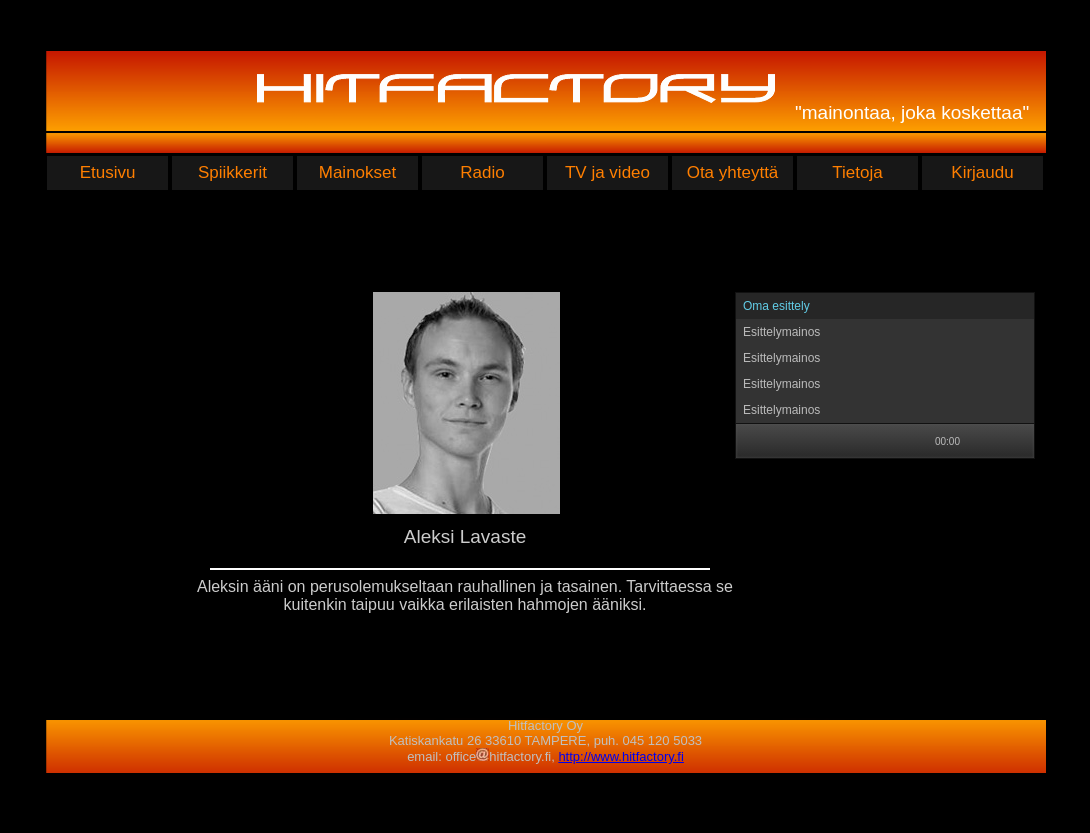  I want to click on Kirjaudu, so click(982, 172).